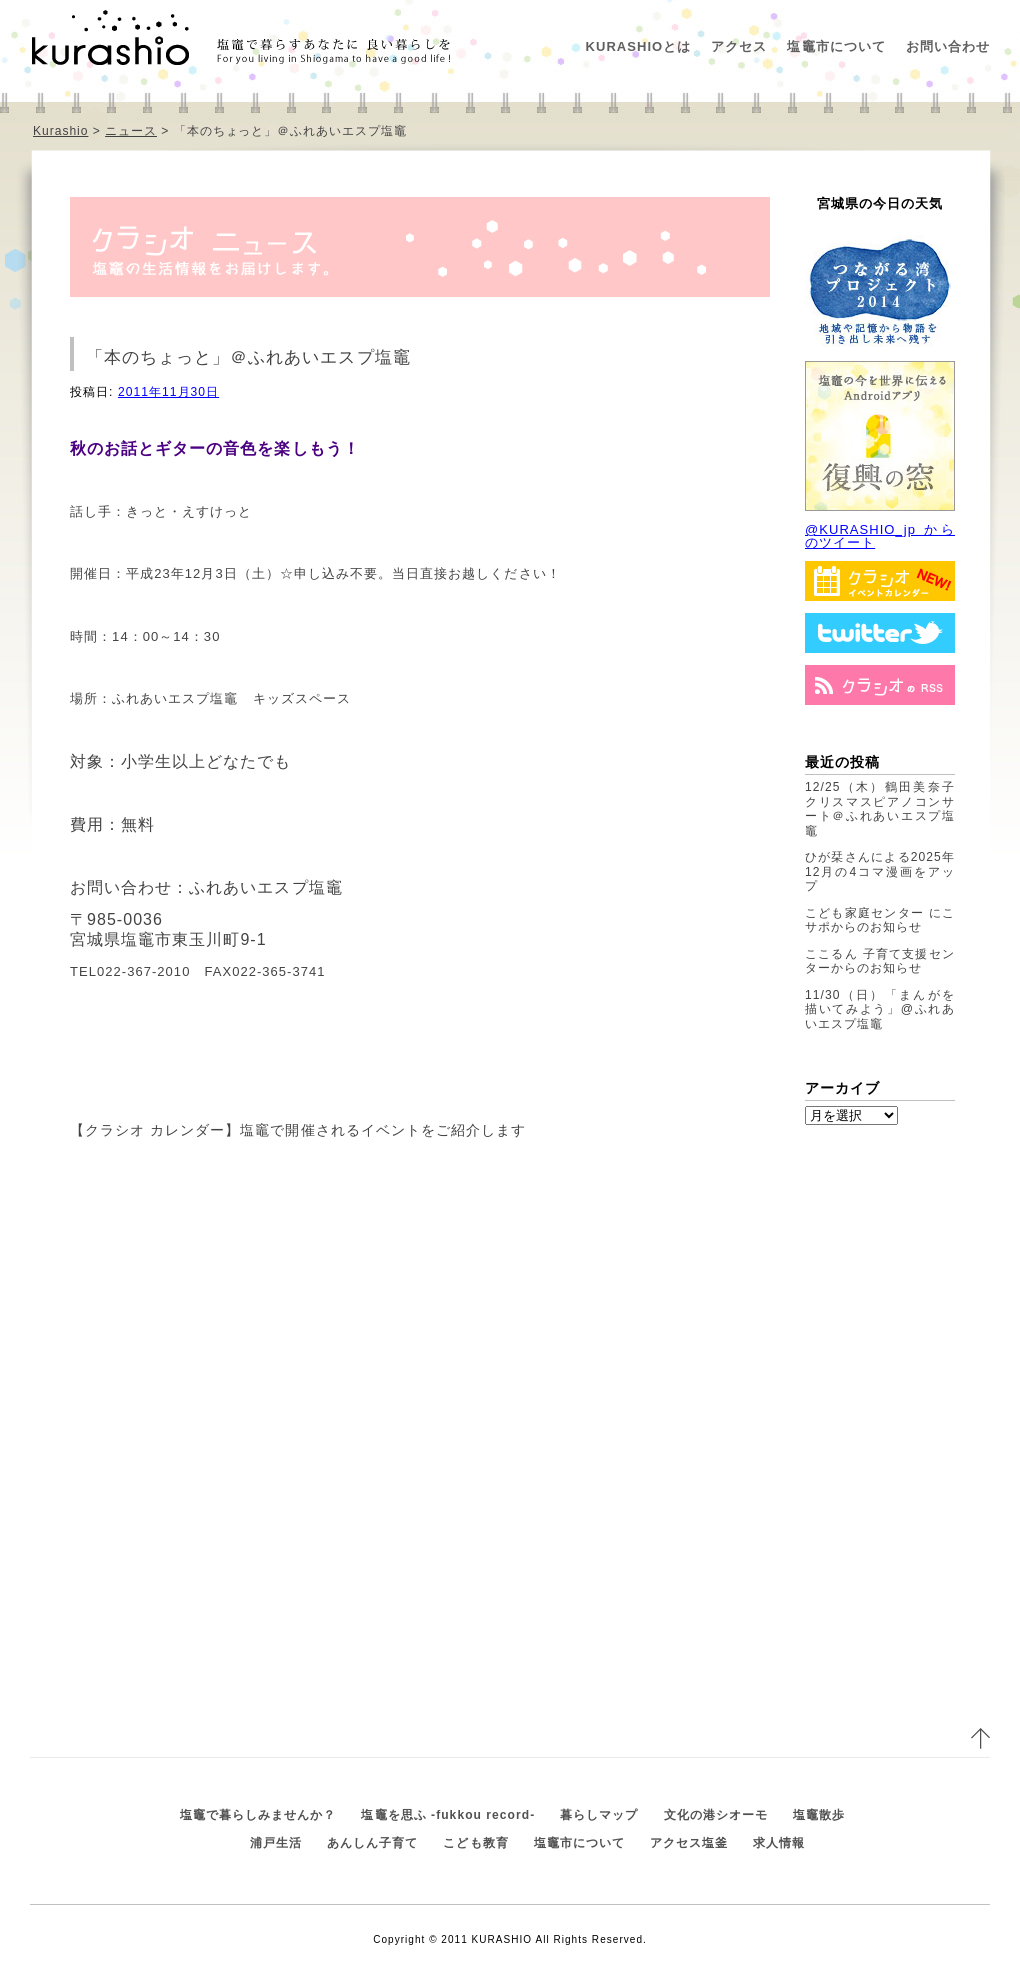  What do you see at coordinates (880, 809) in the screenshot?
I see `12/25（木）鶴田美奈子クリスマスピアノコンサート＠ふれあいエスプ塩竈` at bounding box center [880, 809].